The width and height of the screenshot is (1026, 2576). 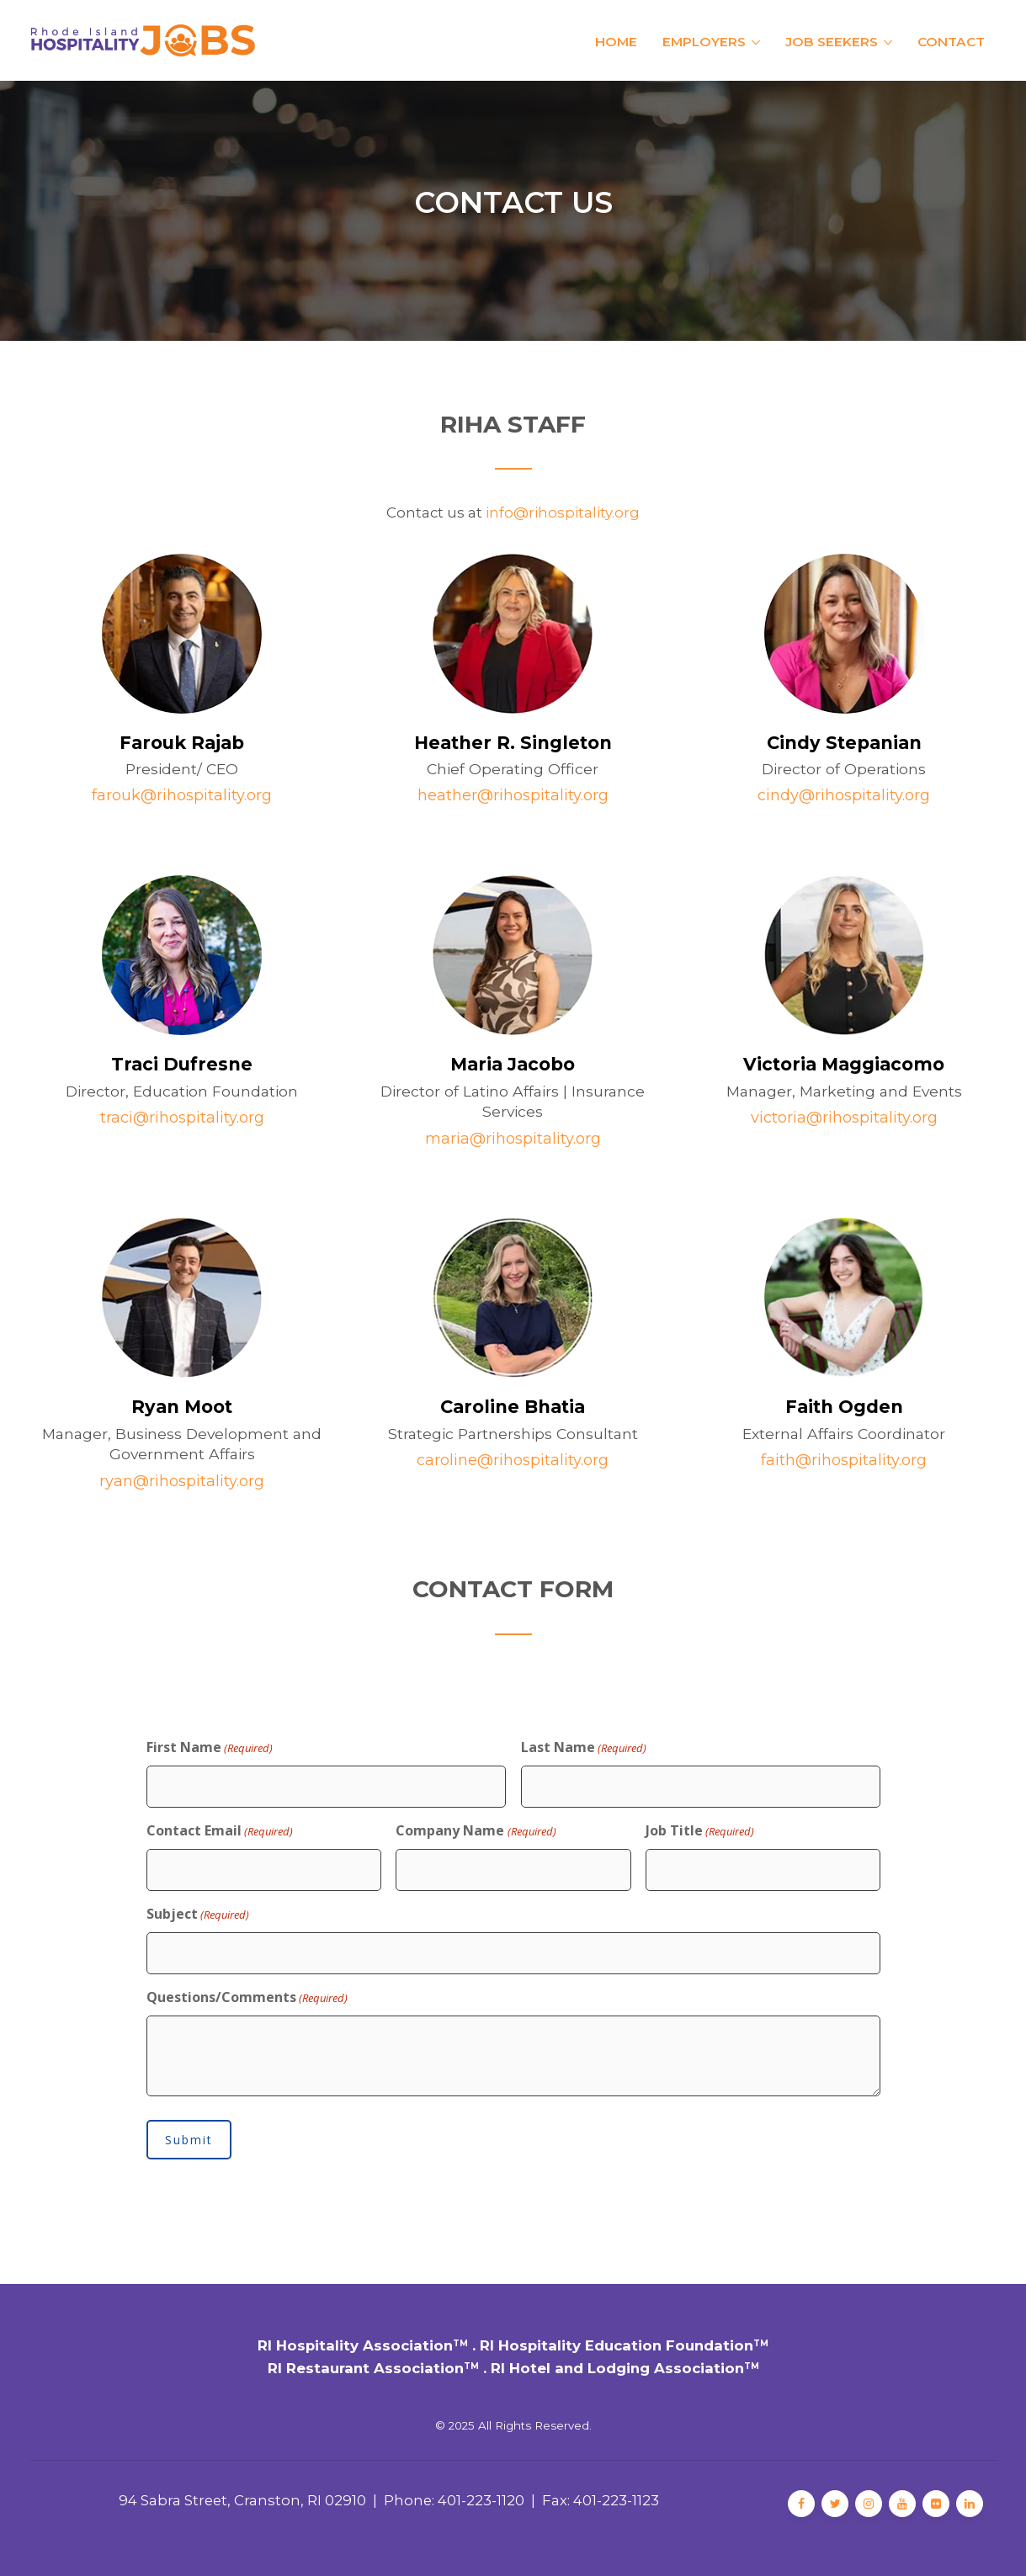 I want to click on victoria@rihospitality.org, so click(x=844, y=1117).